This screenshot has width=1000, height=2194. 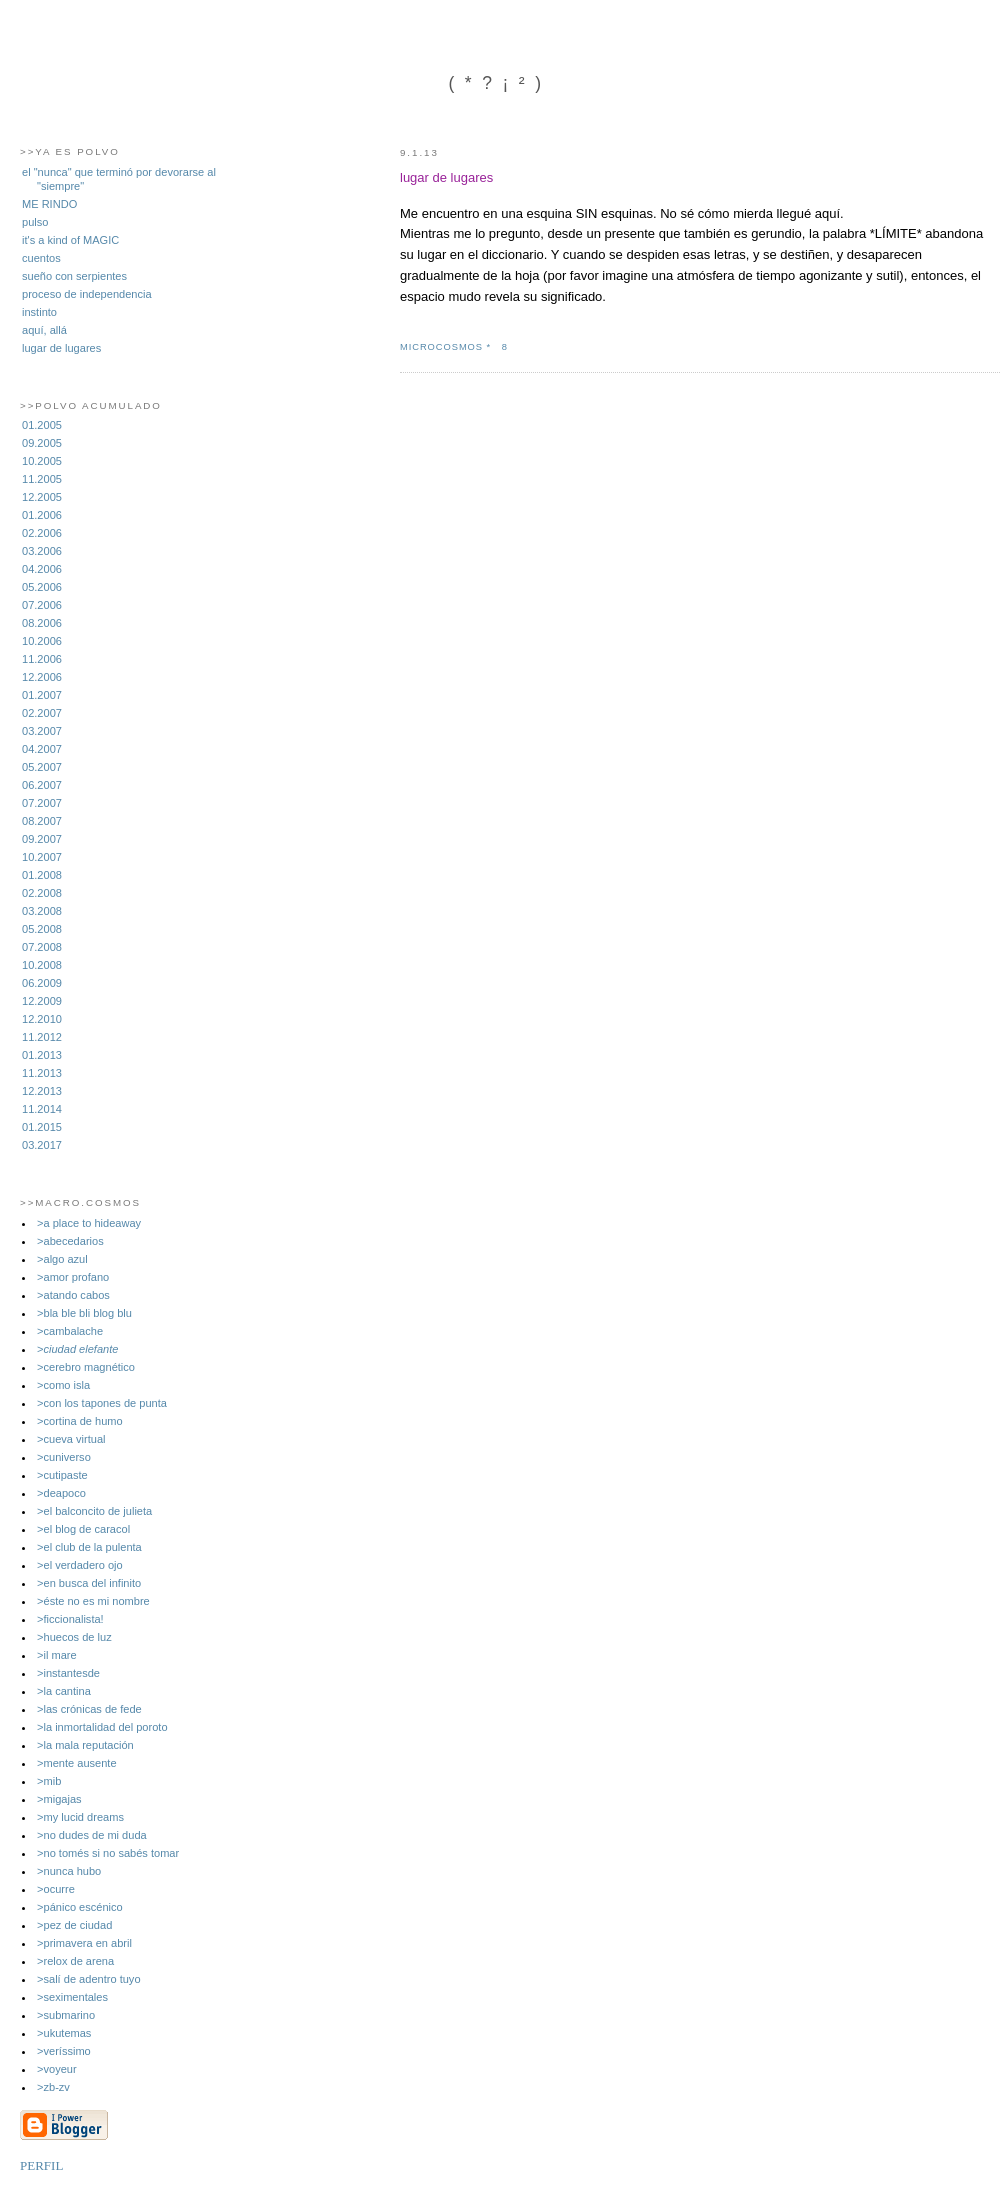 What do you see at coordinates (42, 1091) in the screenshot?
I see `12.2013` at bounding box center [42, 1091].